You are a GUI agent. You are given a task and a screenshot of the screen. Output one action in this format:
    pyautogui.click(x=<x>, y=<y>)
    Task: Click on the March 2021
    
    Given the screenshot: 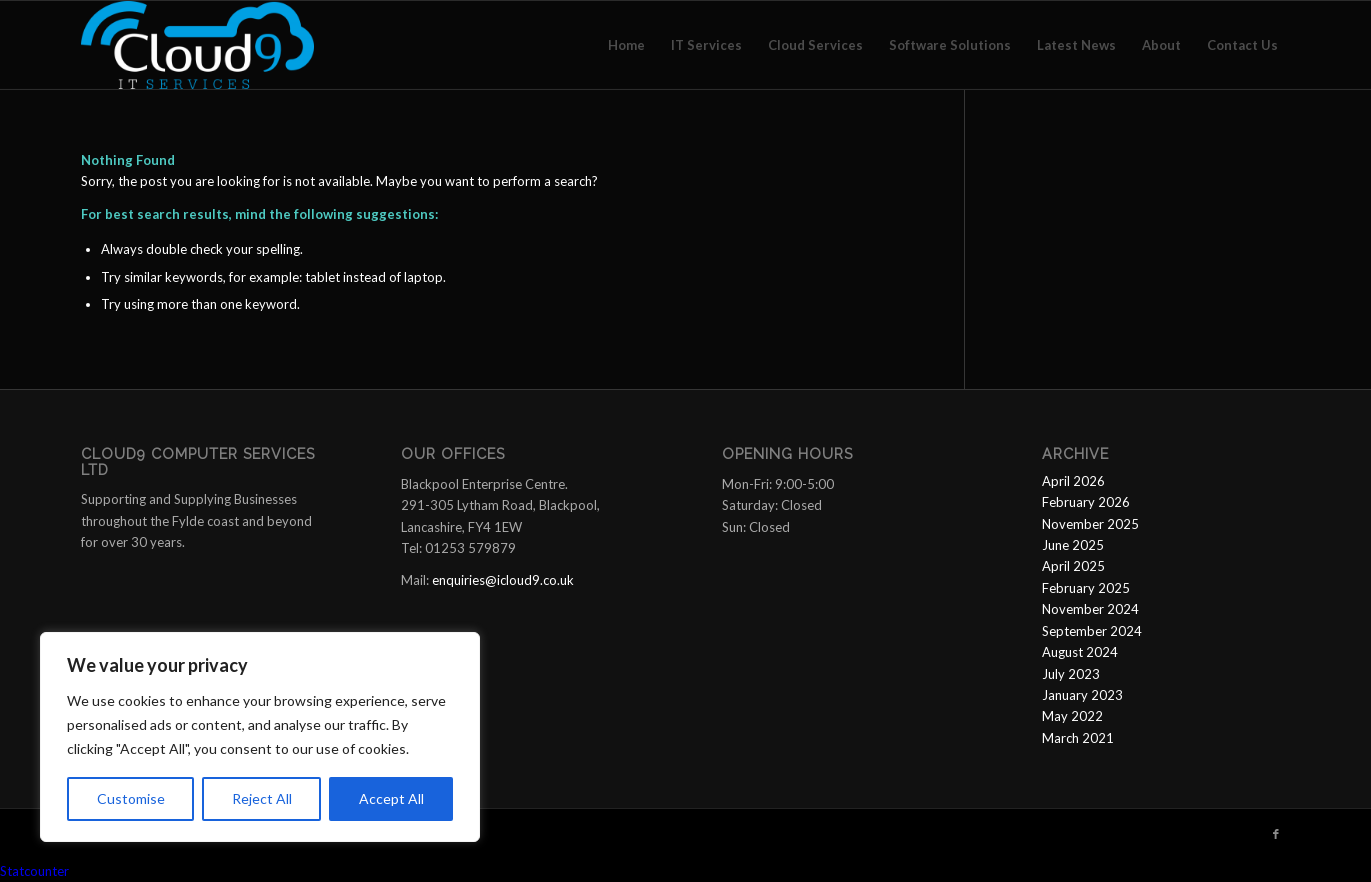 What is the action you would take?
    pyautogui.click(x=1078, y=738)
    